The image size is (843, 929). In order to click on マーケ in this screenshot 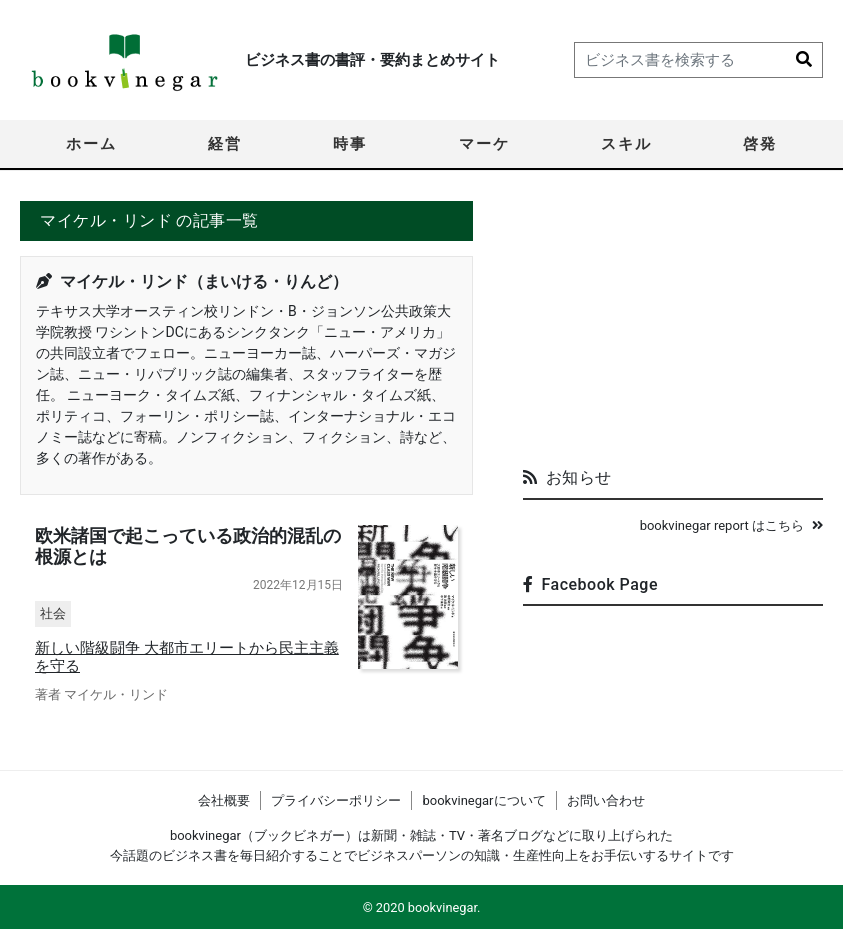, I will do `click(484, 144)`.